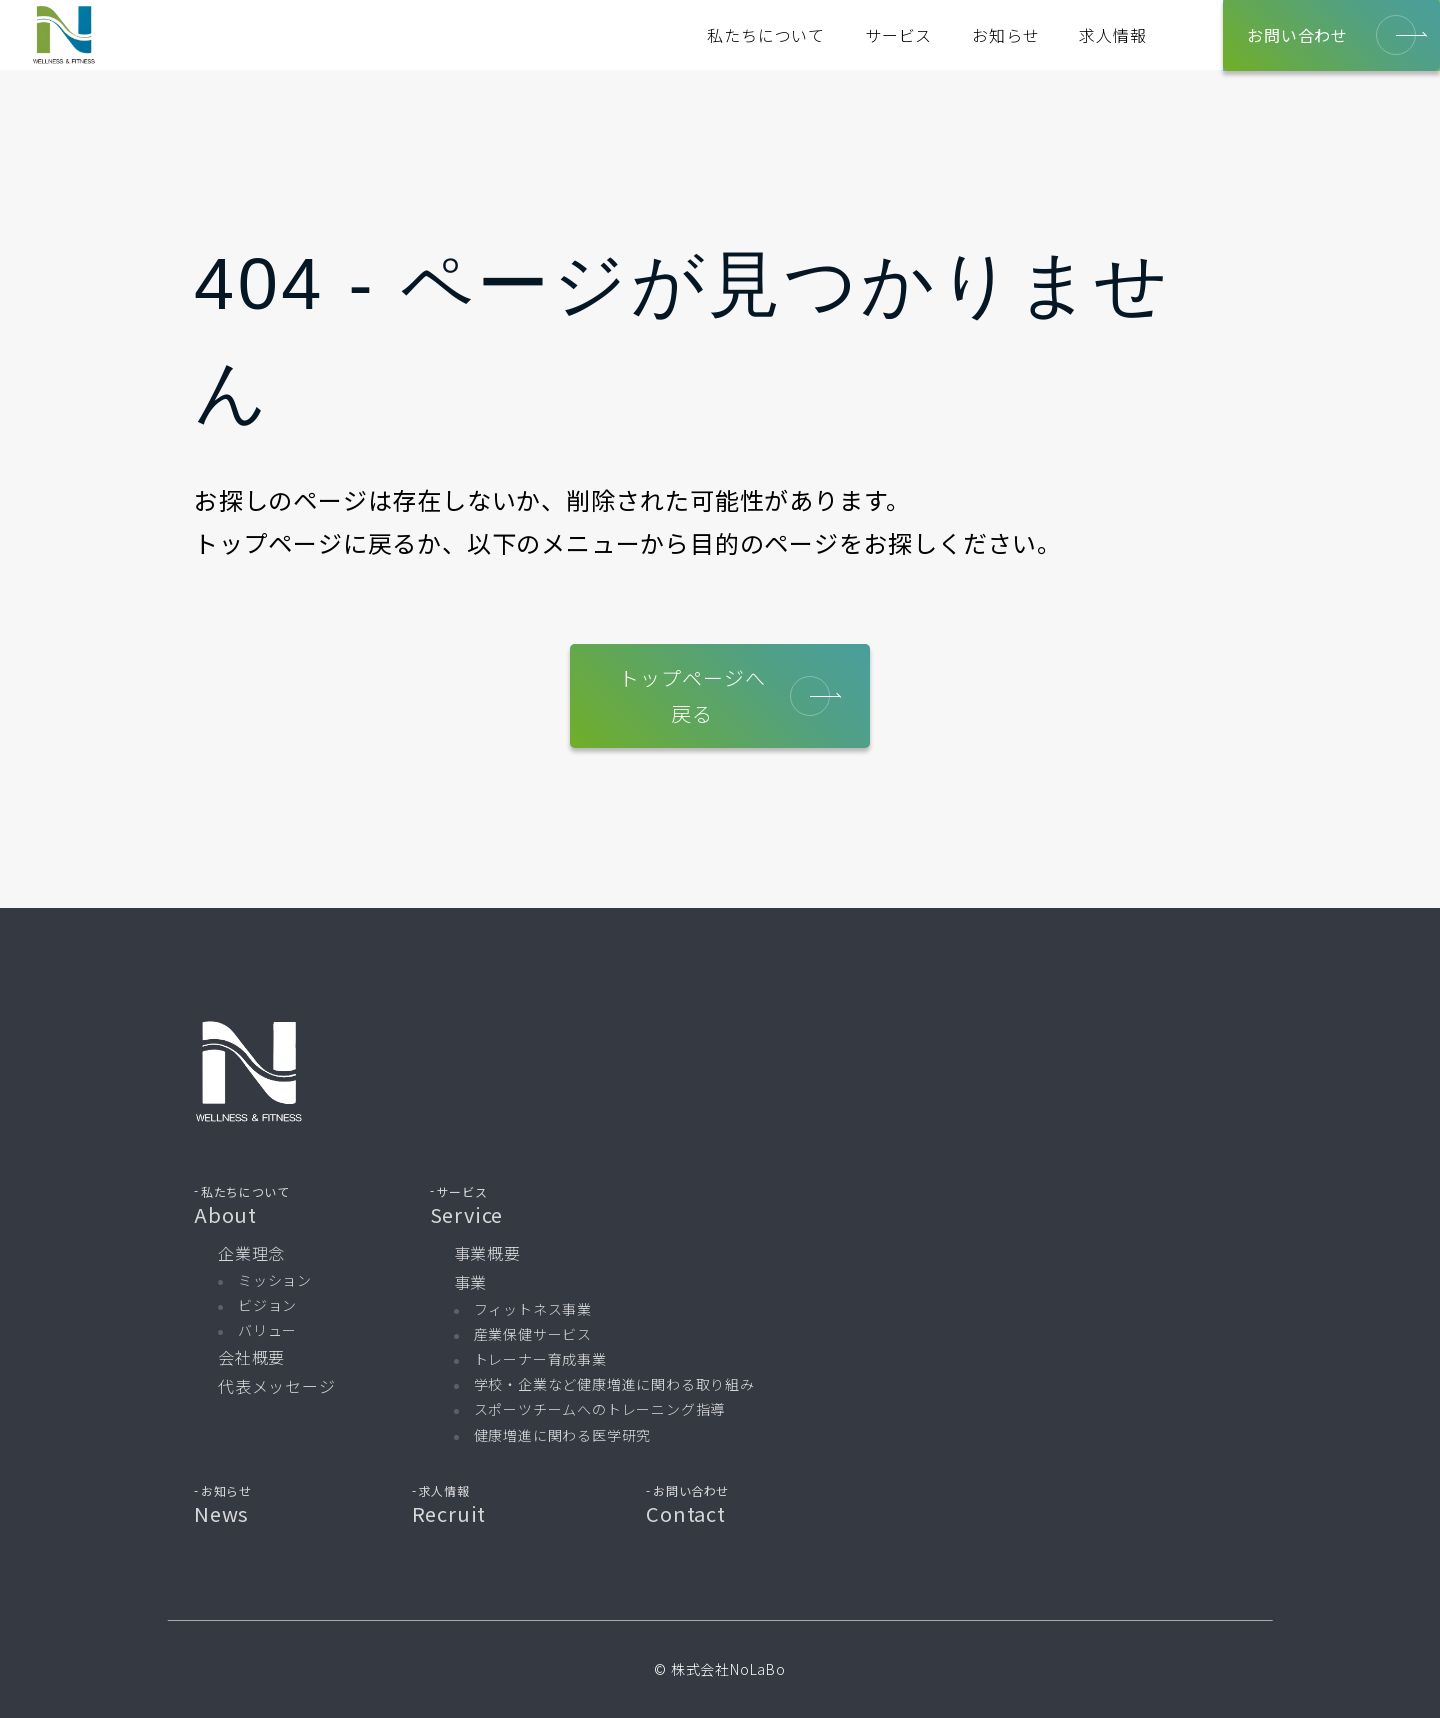 The image size is (1440, 1718). What do you see at coordinates (267, 1305) in the screenshot?
I see `ビジョン` at bounding box center [267, 1305].